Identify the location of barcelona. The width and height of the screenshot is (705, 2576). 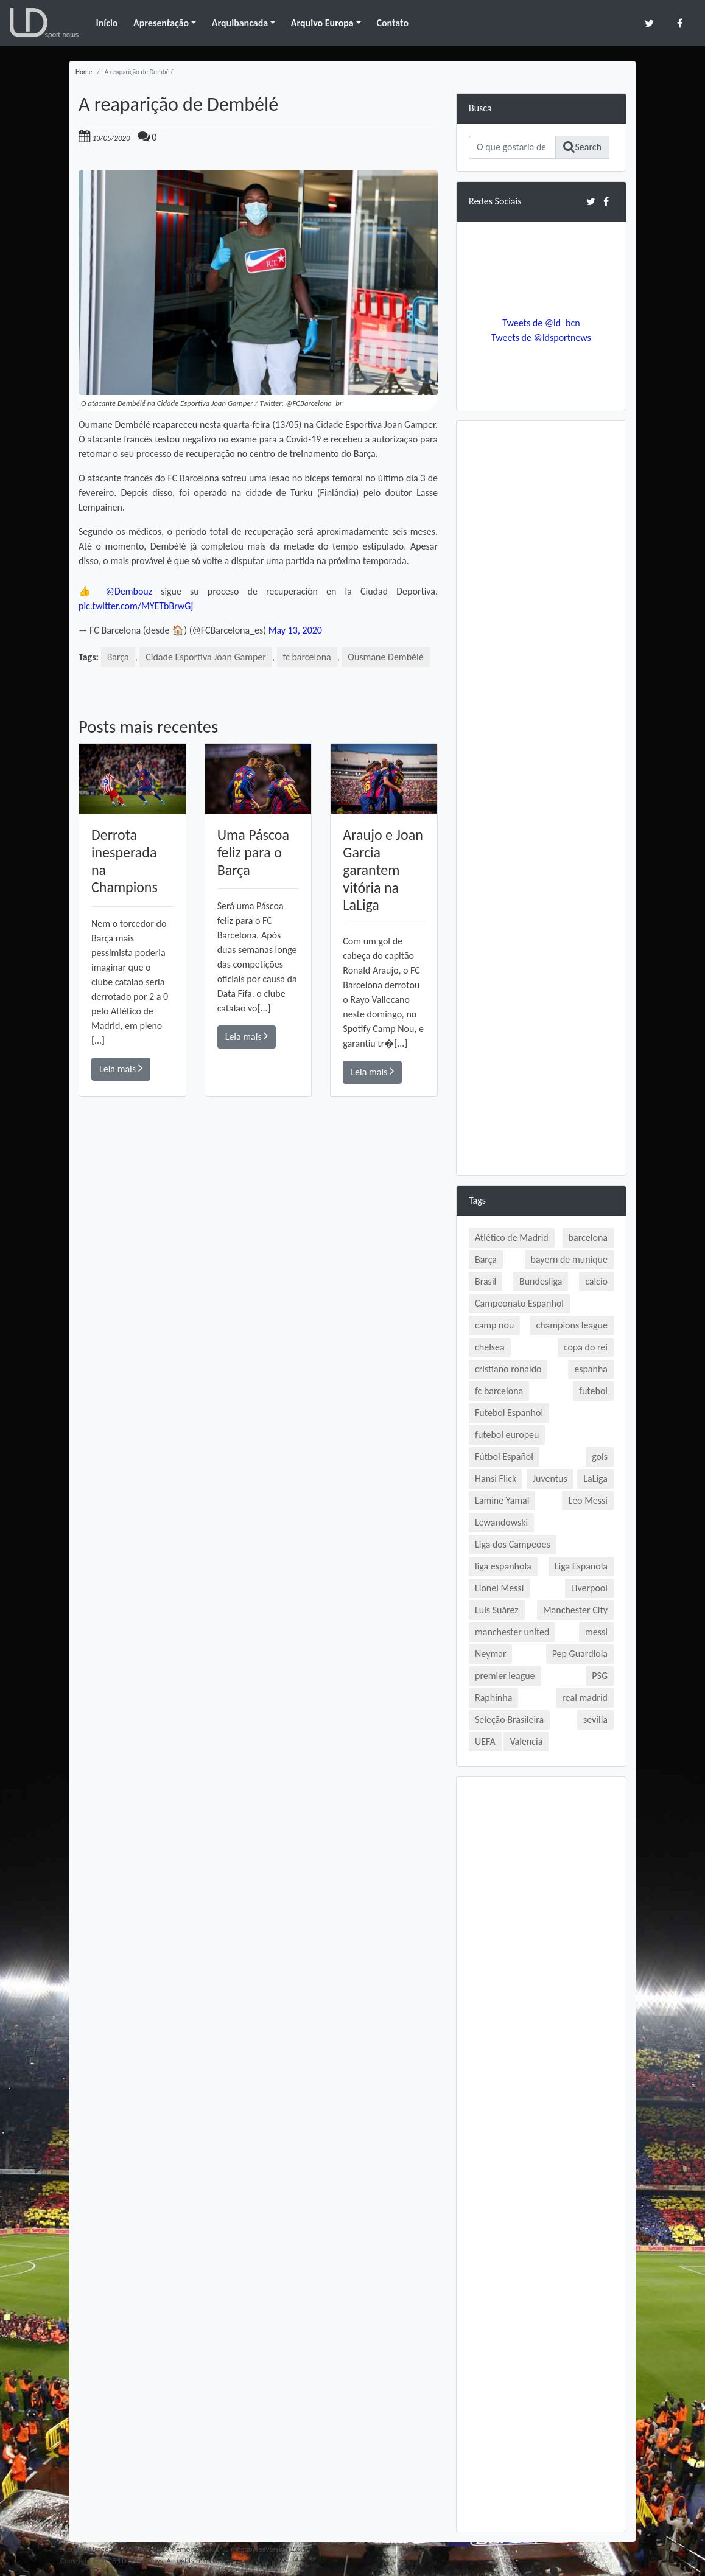
(588, 1237).